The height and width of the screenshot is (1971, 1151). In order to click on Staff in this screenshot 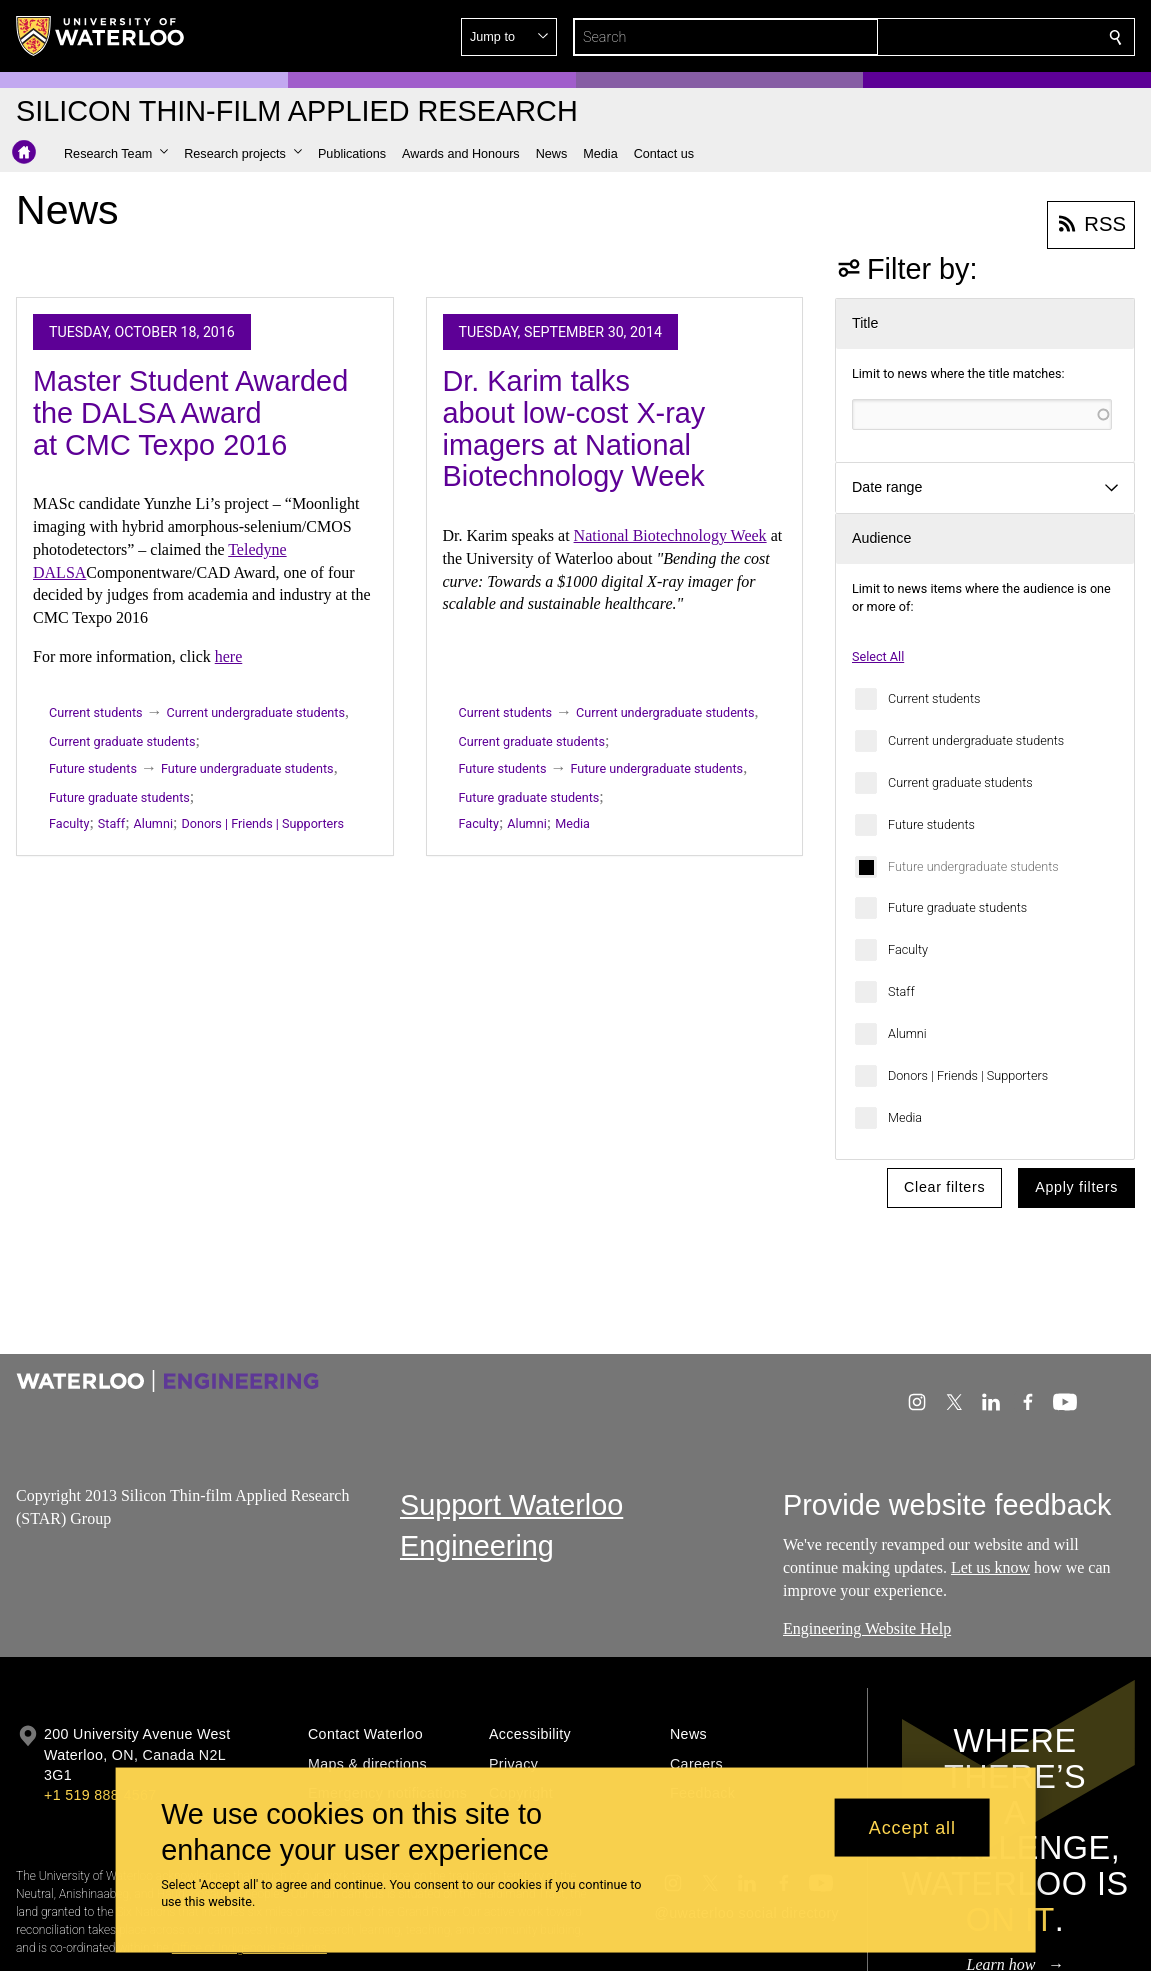, I will do `click(901, 991)`.